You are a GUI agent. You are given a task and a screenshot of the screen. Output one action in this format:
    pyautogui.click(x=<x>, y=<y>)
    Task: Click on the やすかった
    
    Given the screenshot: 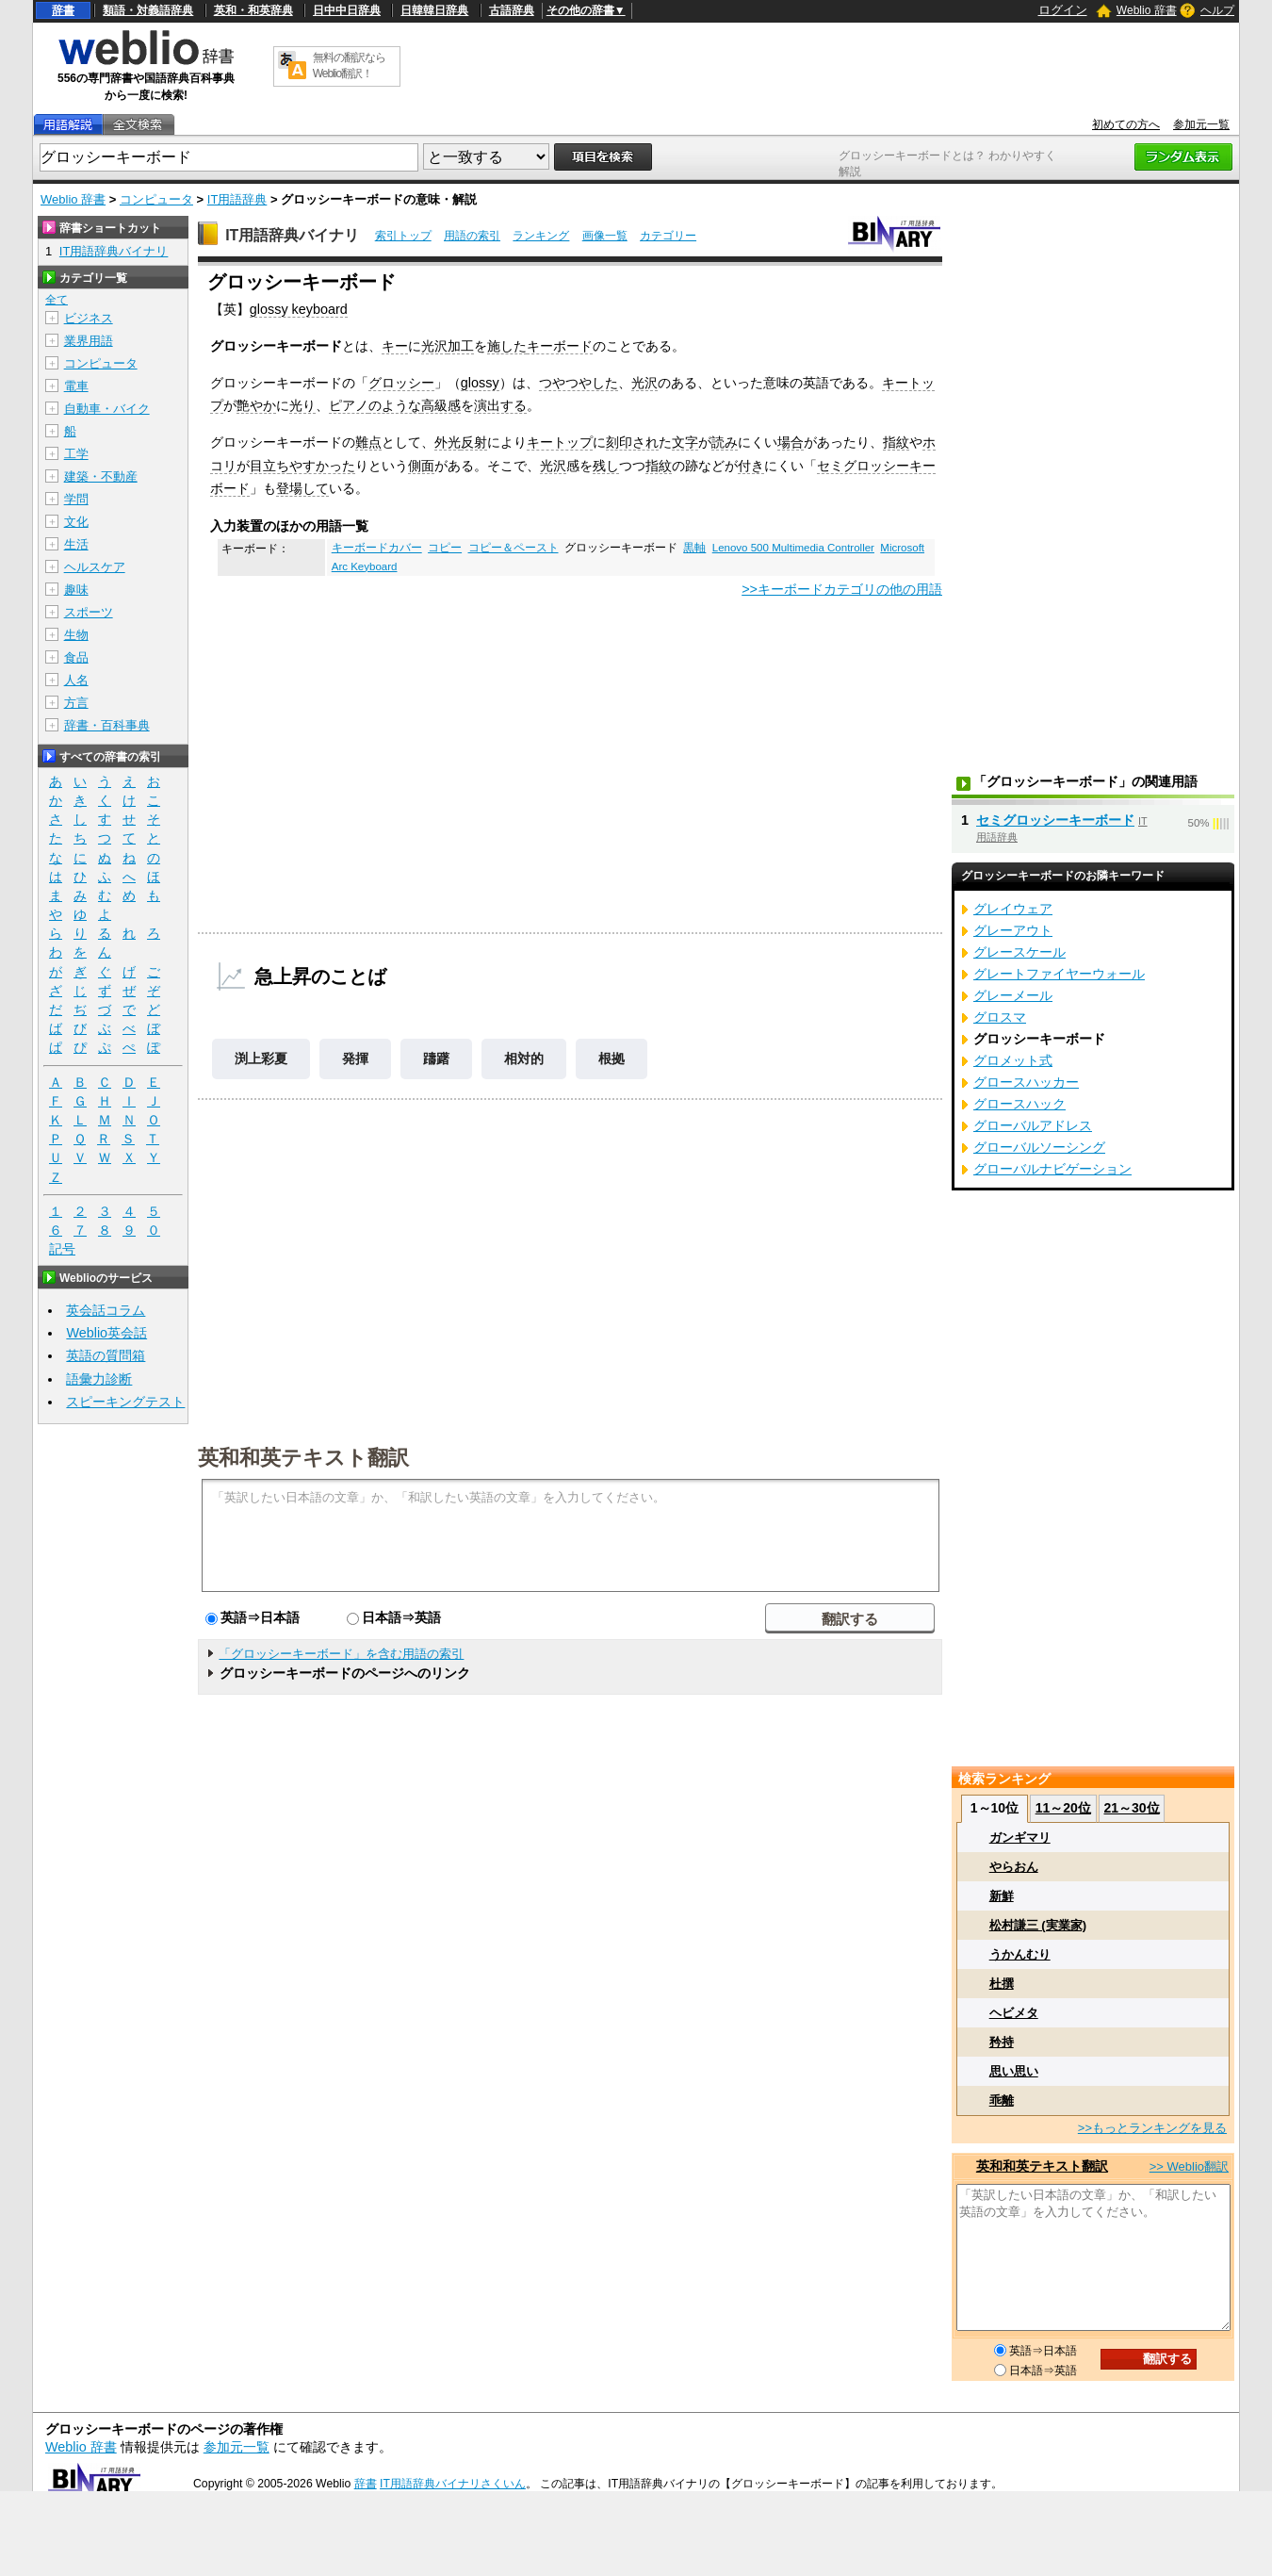 What is the action you would take?
    pyautogui.click(x=322, y=465)
    